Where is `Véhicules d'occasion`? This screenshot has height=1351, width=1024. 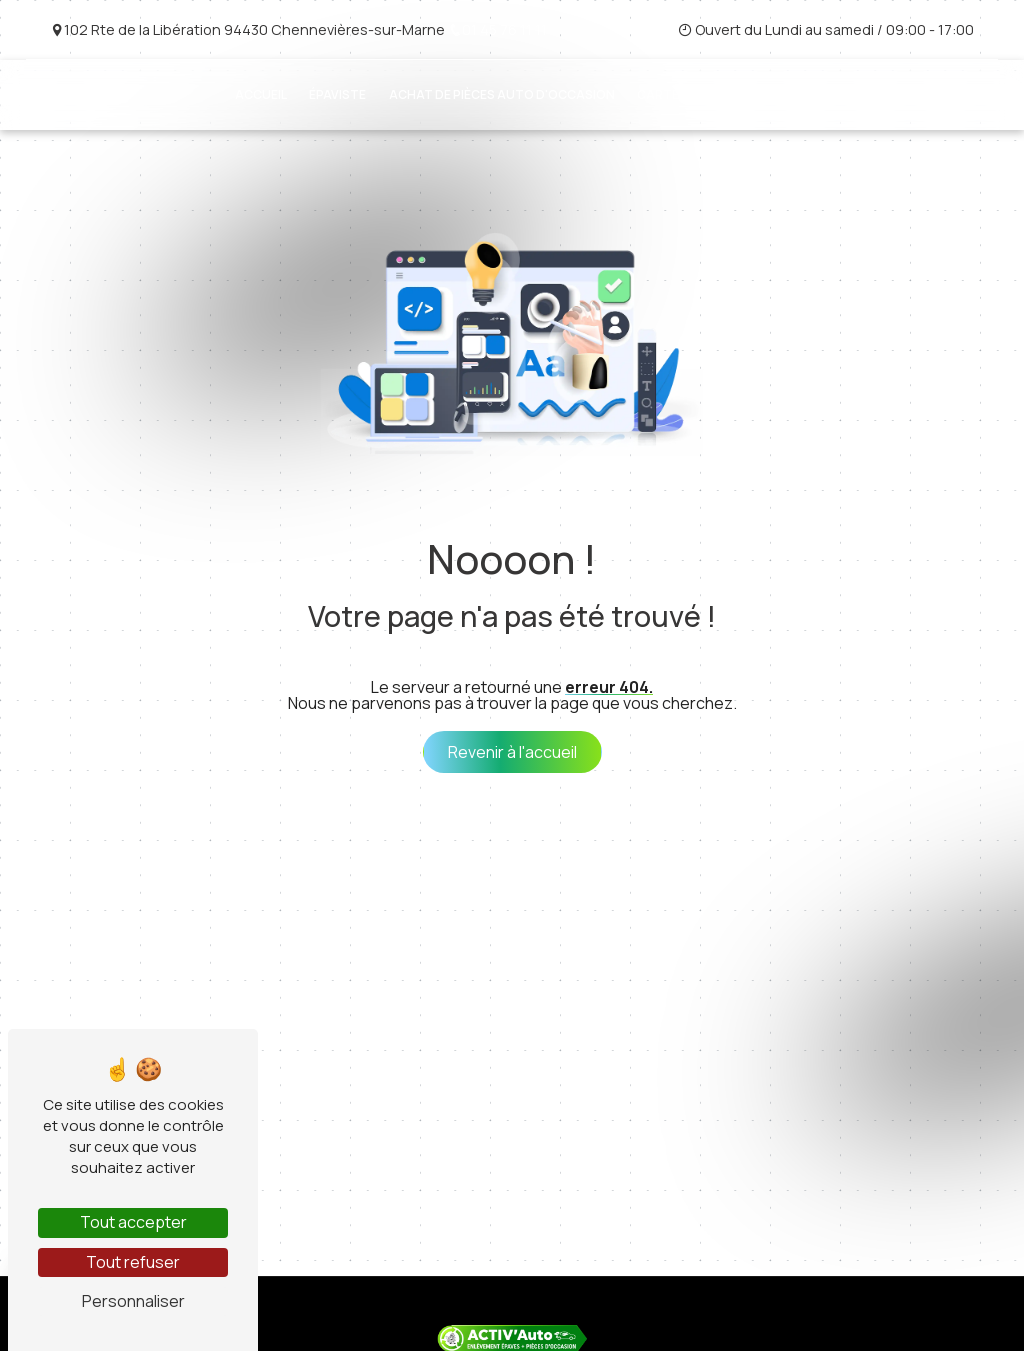
Véhicules d'occasion is located at coordinates (828, 94).